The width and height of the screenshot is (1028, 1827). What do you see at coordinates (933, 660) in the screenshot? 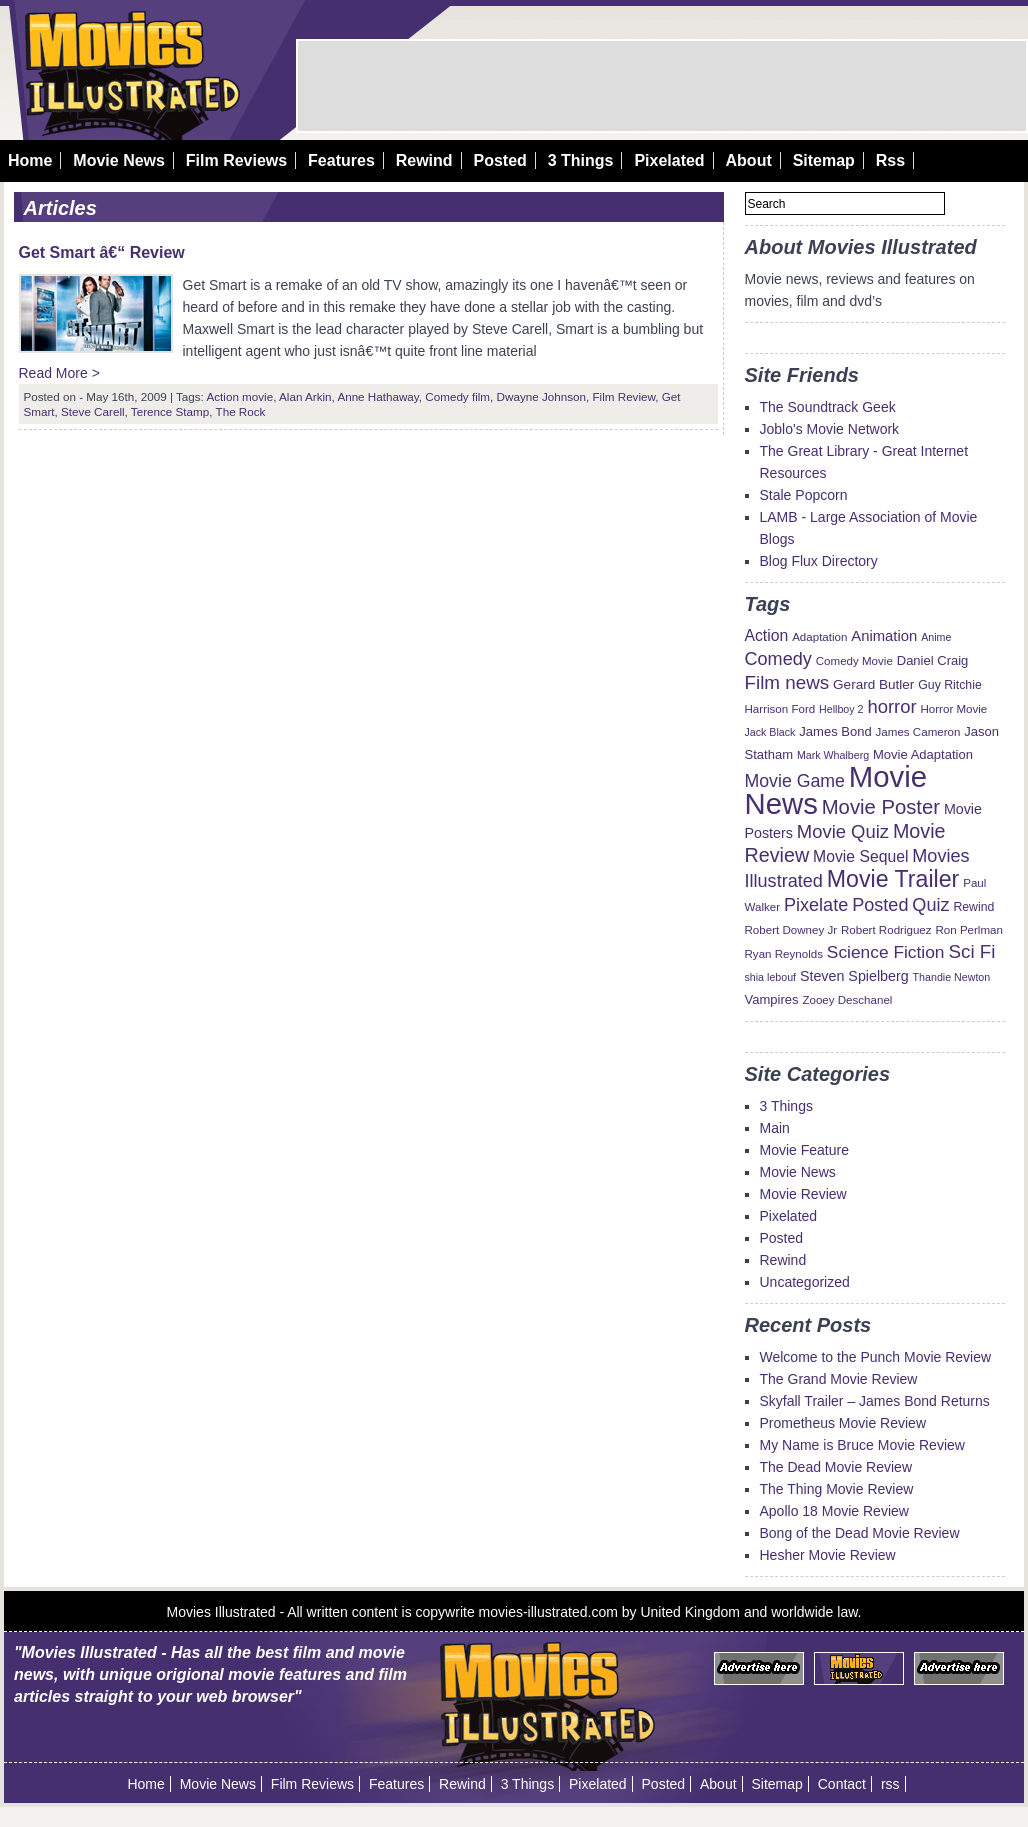
I see `Daniel Craig [Daniel Craig (11 items)]` at bounding box center [933, 660].